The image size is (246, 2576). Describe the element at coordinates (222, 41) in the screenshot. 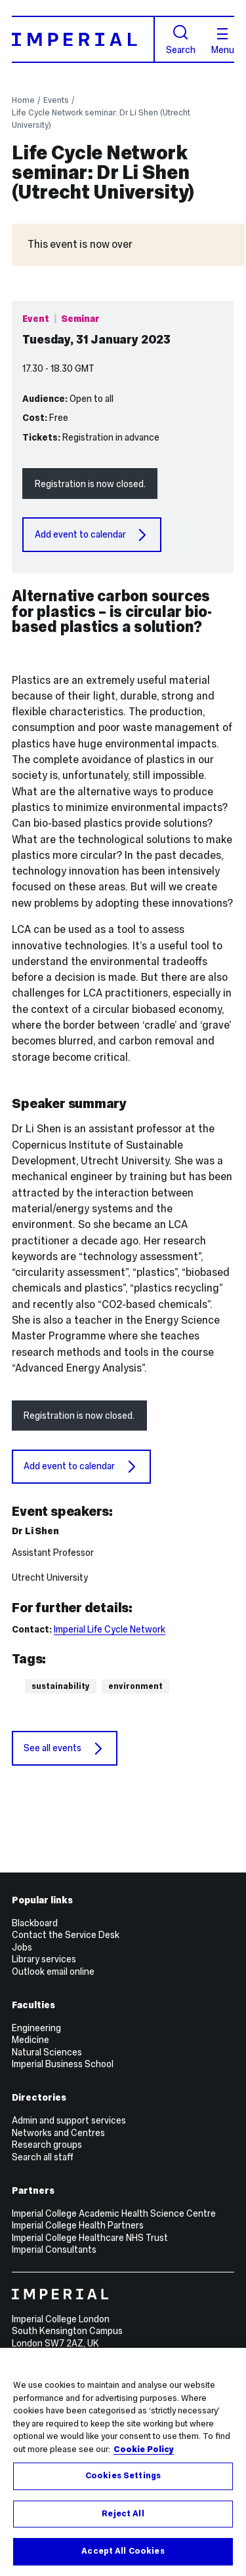

I see `Menu [Open navigation overlay]` at that location.